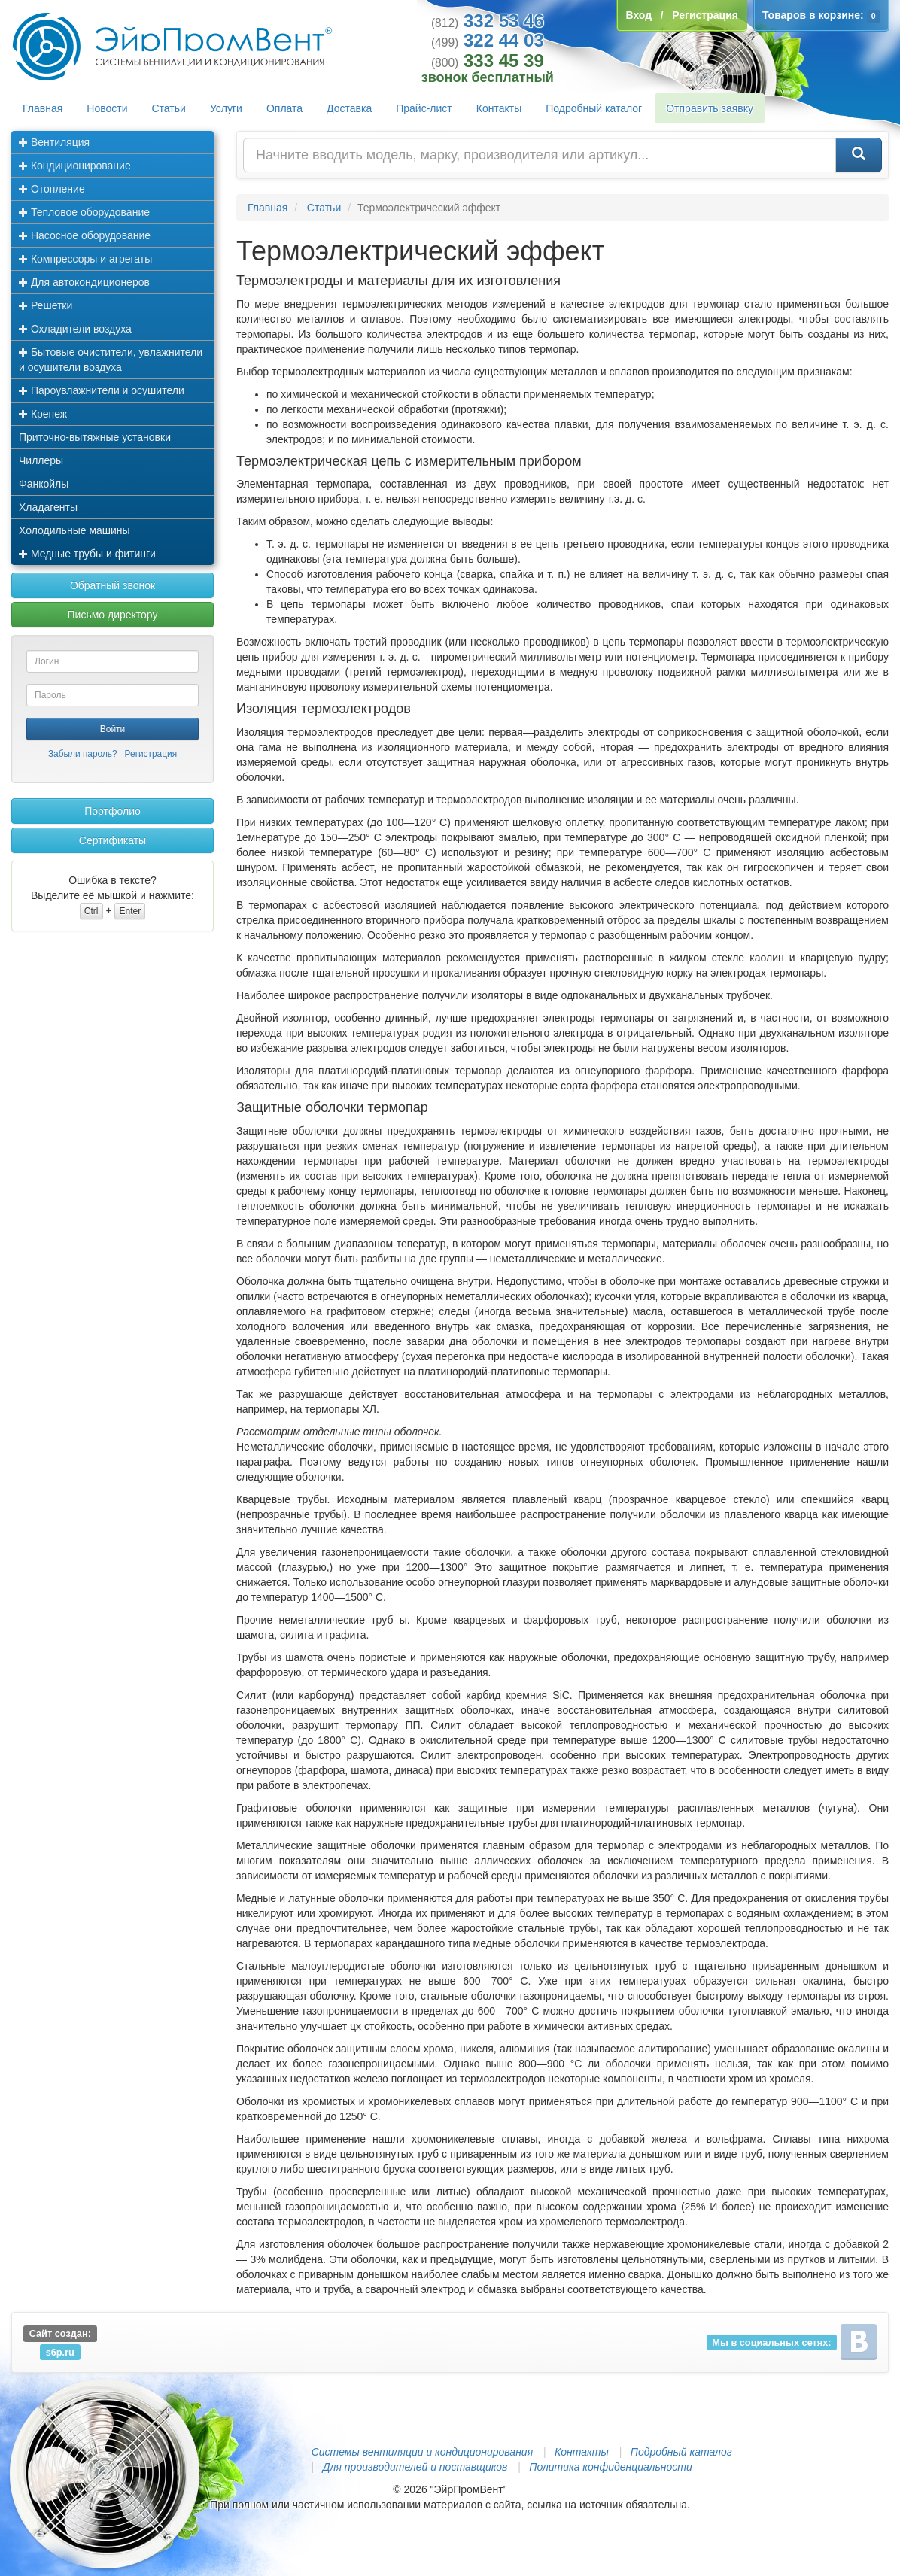 The width and height of the screenshot is (900, 2576). What do you see at coordinates (101, 390) in the screenshot?
I see `Пароувлажнители и осушители` at bounding box center [101, 390].